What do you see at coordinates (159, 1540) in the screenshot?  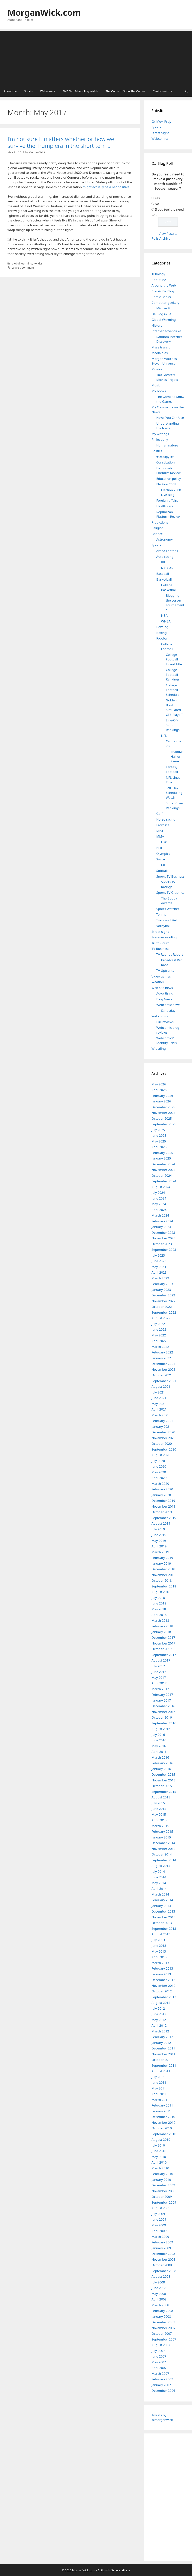 I see `May 2019` at bounding box center [159, 1540].